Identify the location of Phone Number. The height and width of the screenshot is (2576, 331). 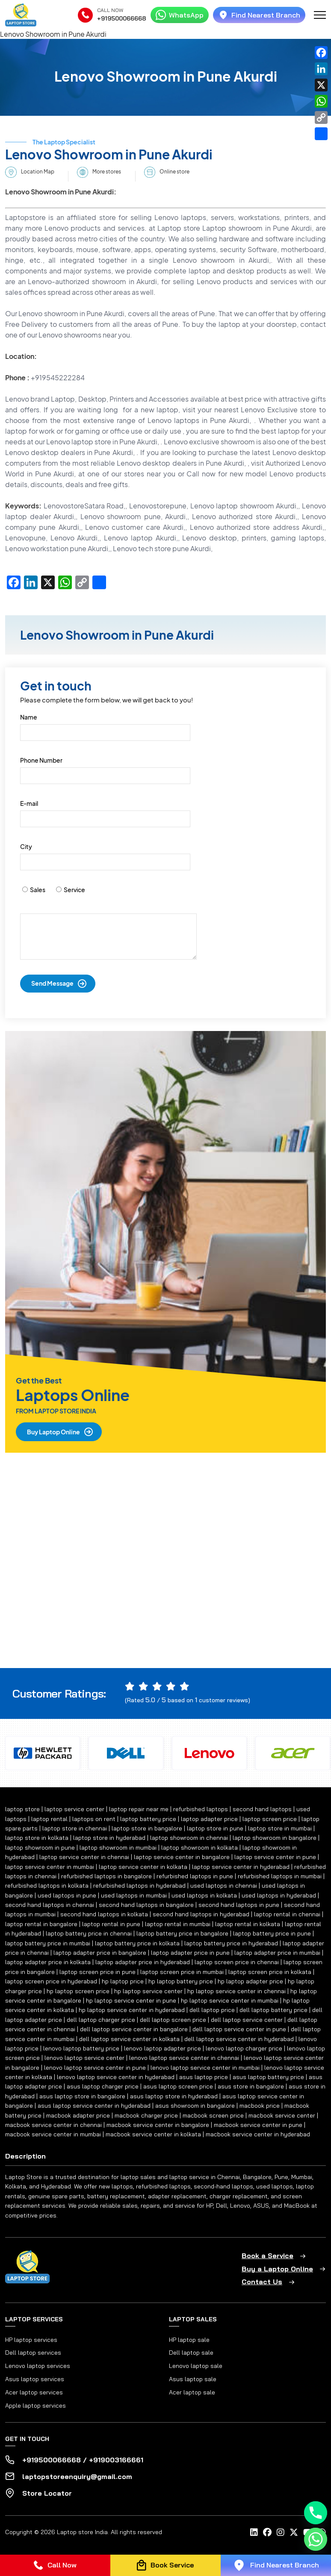
(41, 760).